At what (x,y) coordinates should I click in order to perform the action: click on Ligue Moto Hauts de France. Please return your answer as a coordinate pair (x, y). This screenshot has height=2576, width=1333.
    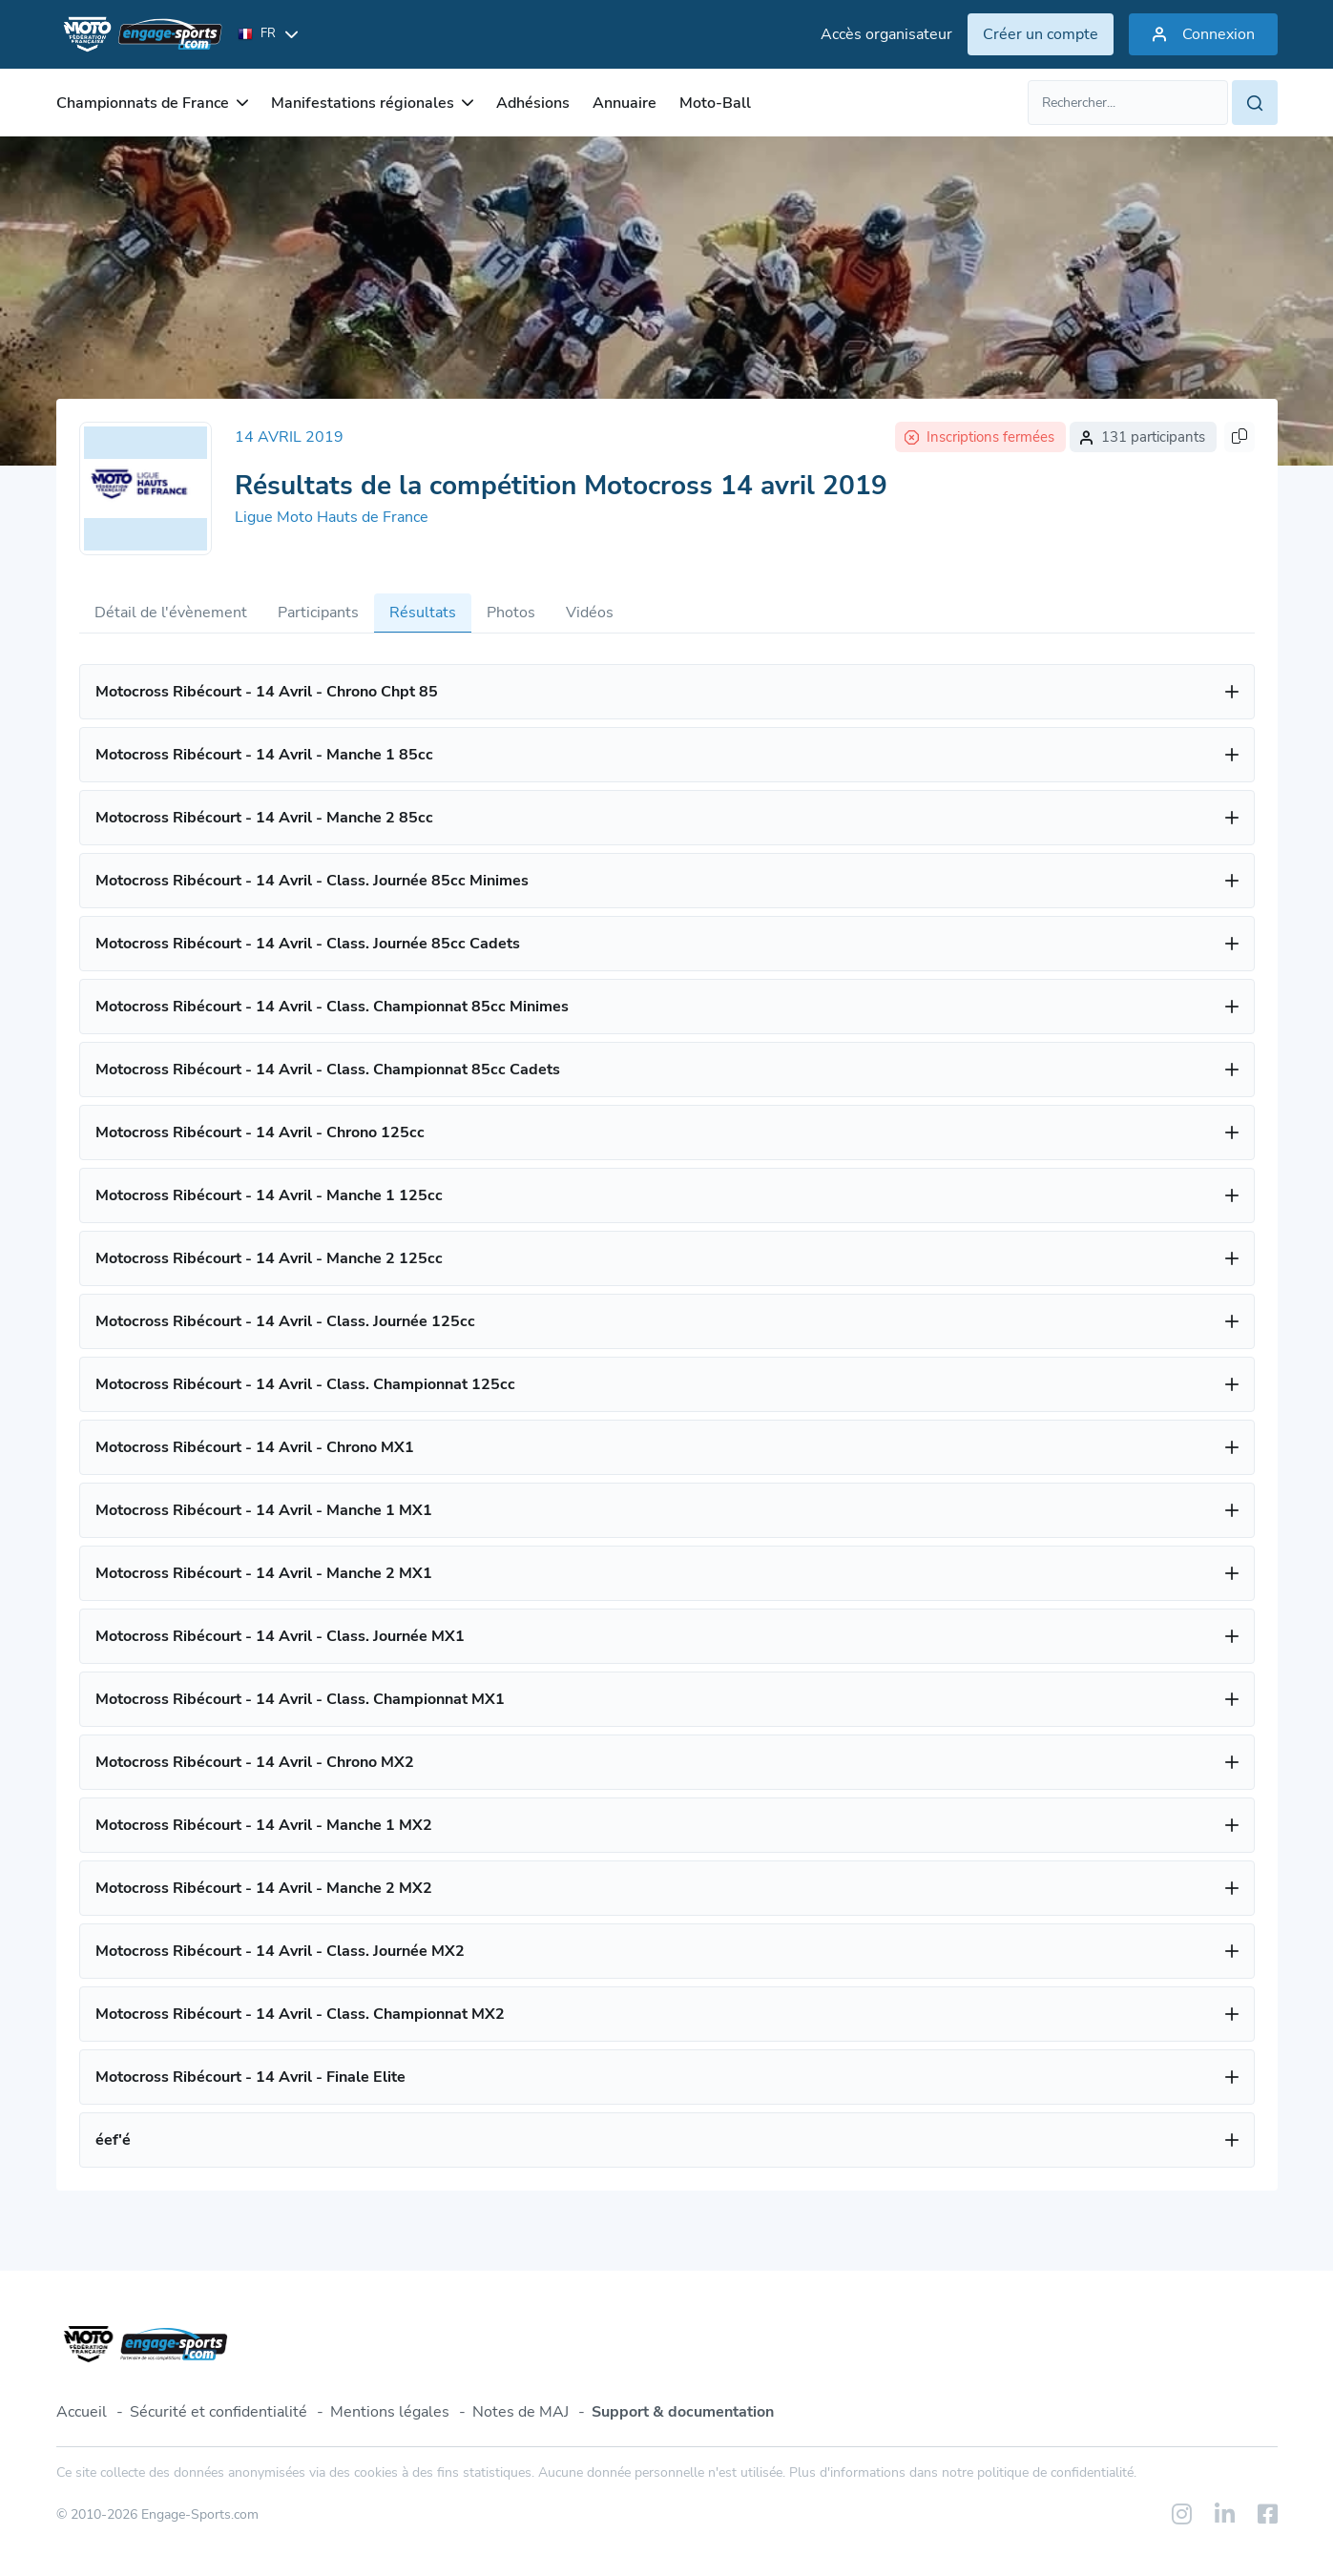
    Looking at the image, I should click on (331, 517).